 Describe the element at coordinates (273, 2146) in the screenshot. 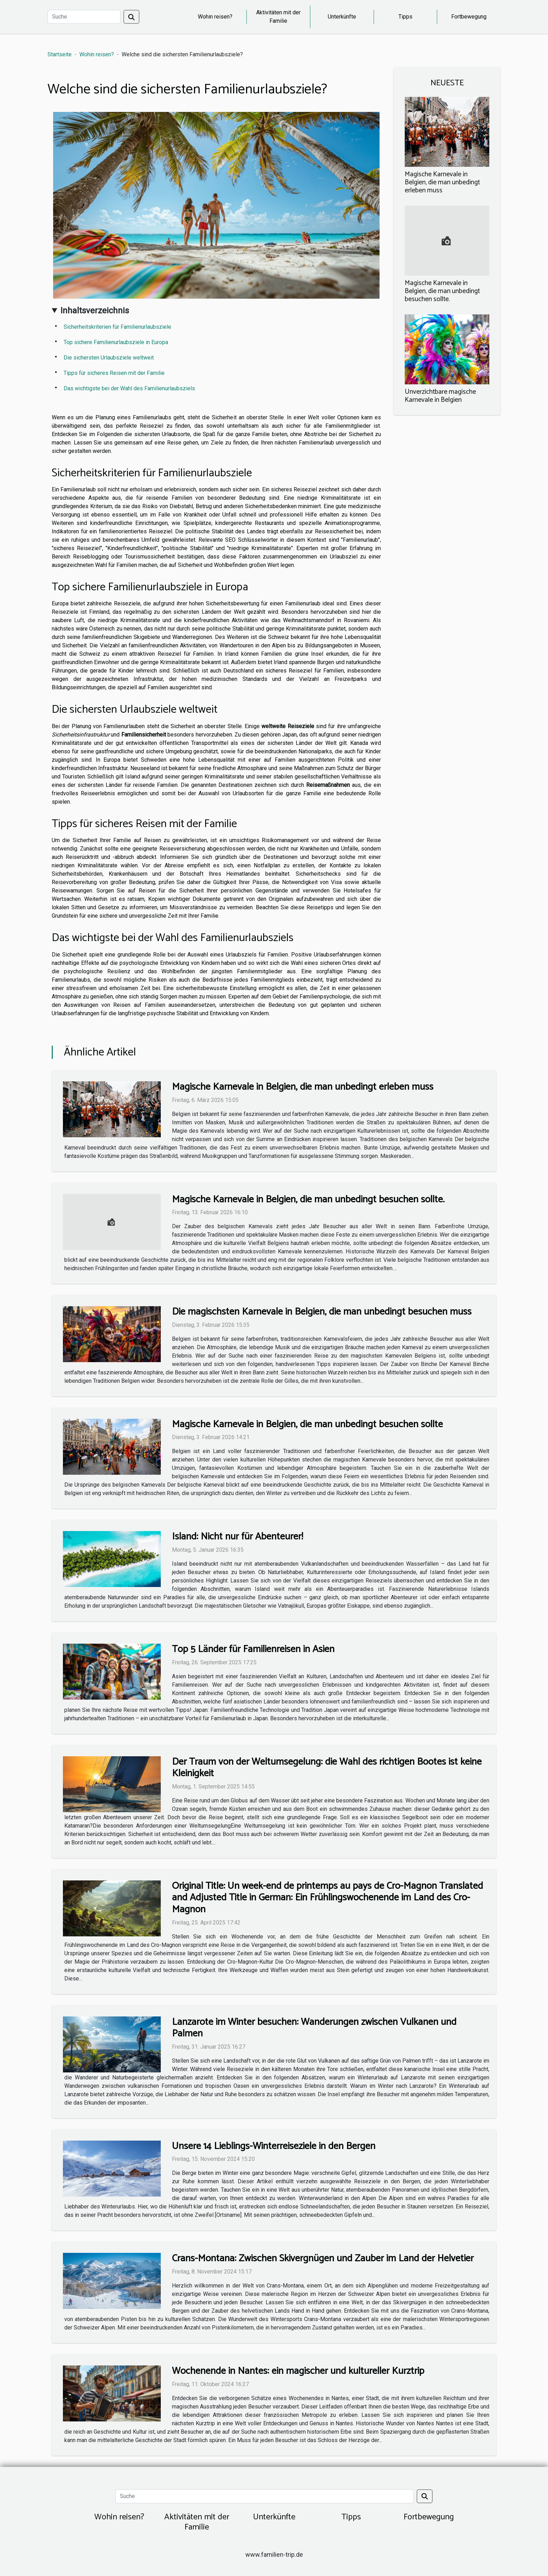

I see `Unsere 14 Lieblings-Winterreiseziele in den Bergen` at that location.